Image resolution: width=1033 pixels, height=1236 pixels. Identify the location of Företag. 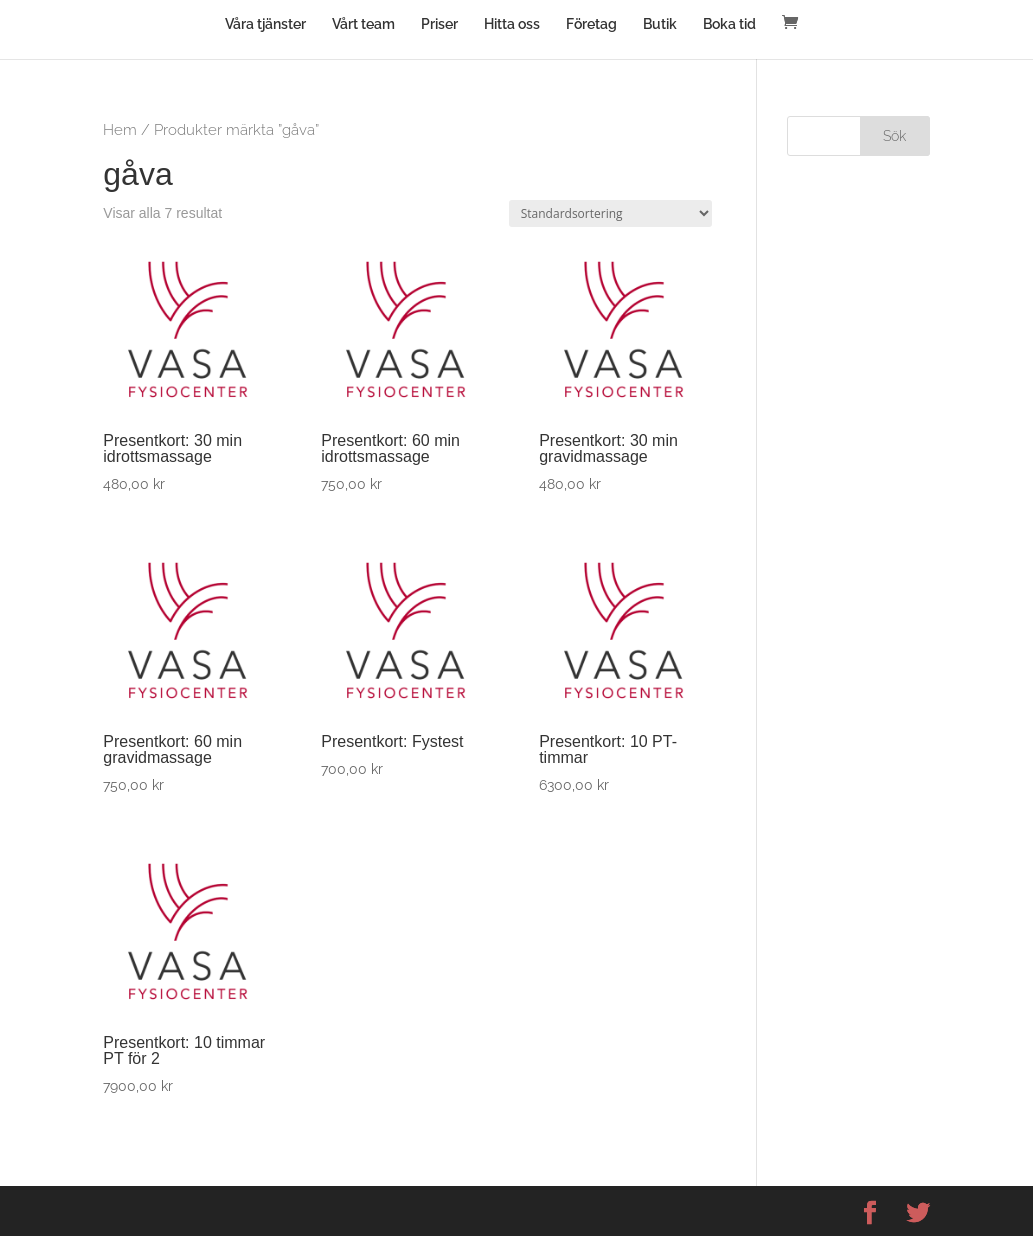
(591, 24).